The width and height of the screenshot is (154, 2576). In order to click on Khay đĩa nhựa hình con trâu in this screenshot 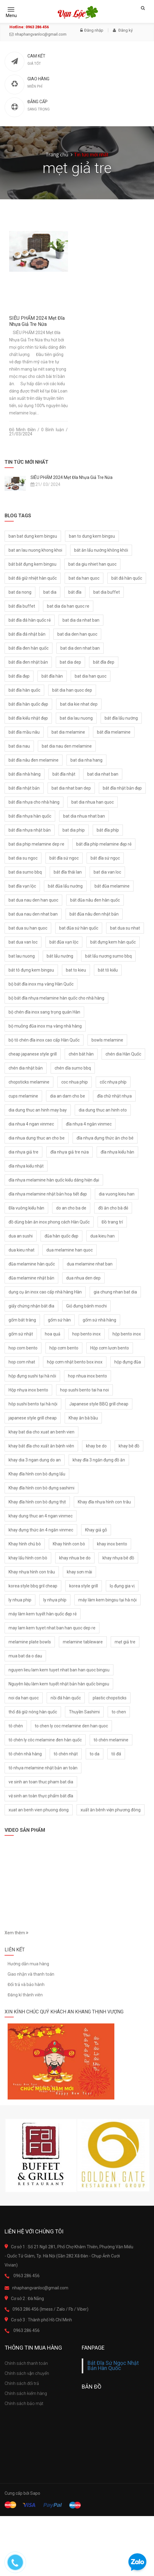, I will do `click(104, 1501)`.